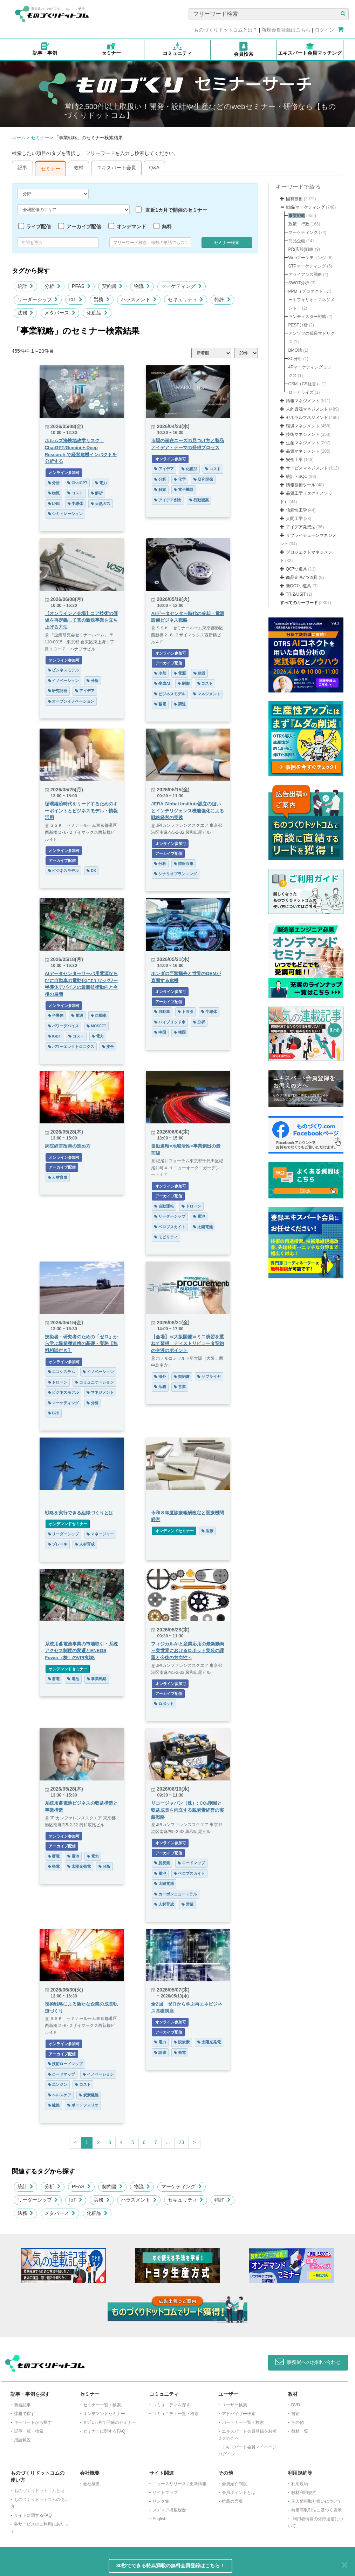 This screenshot has width=355, height=2576. What do you see at coordinates (238, 2413) in the screenshot?
I see `アドバイザー検索` at bounding box center [238, 2413].